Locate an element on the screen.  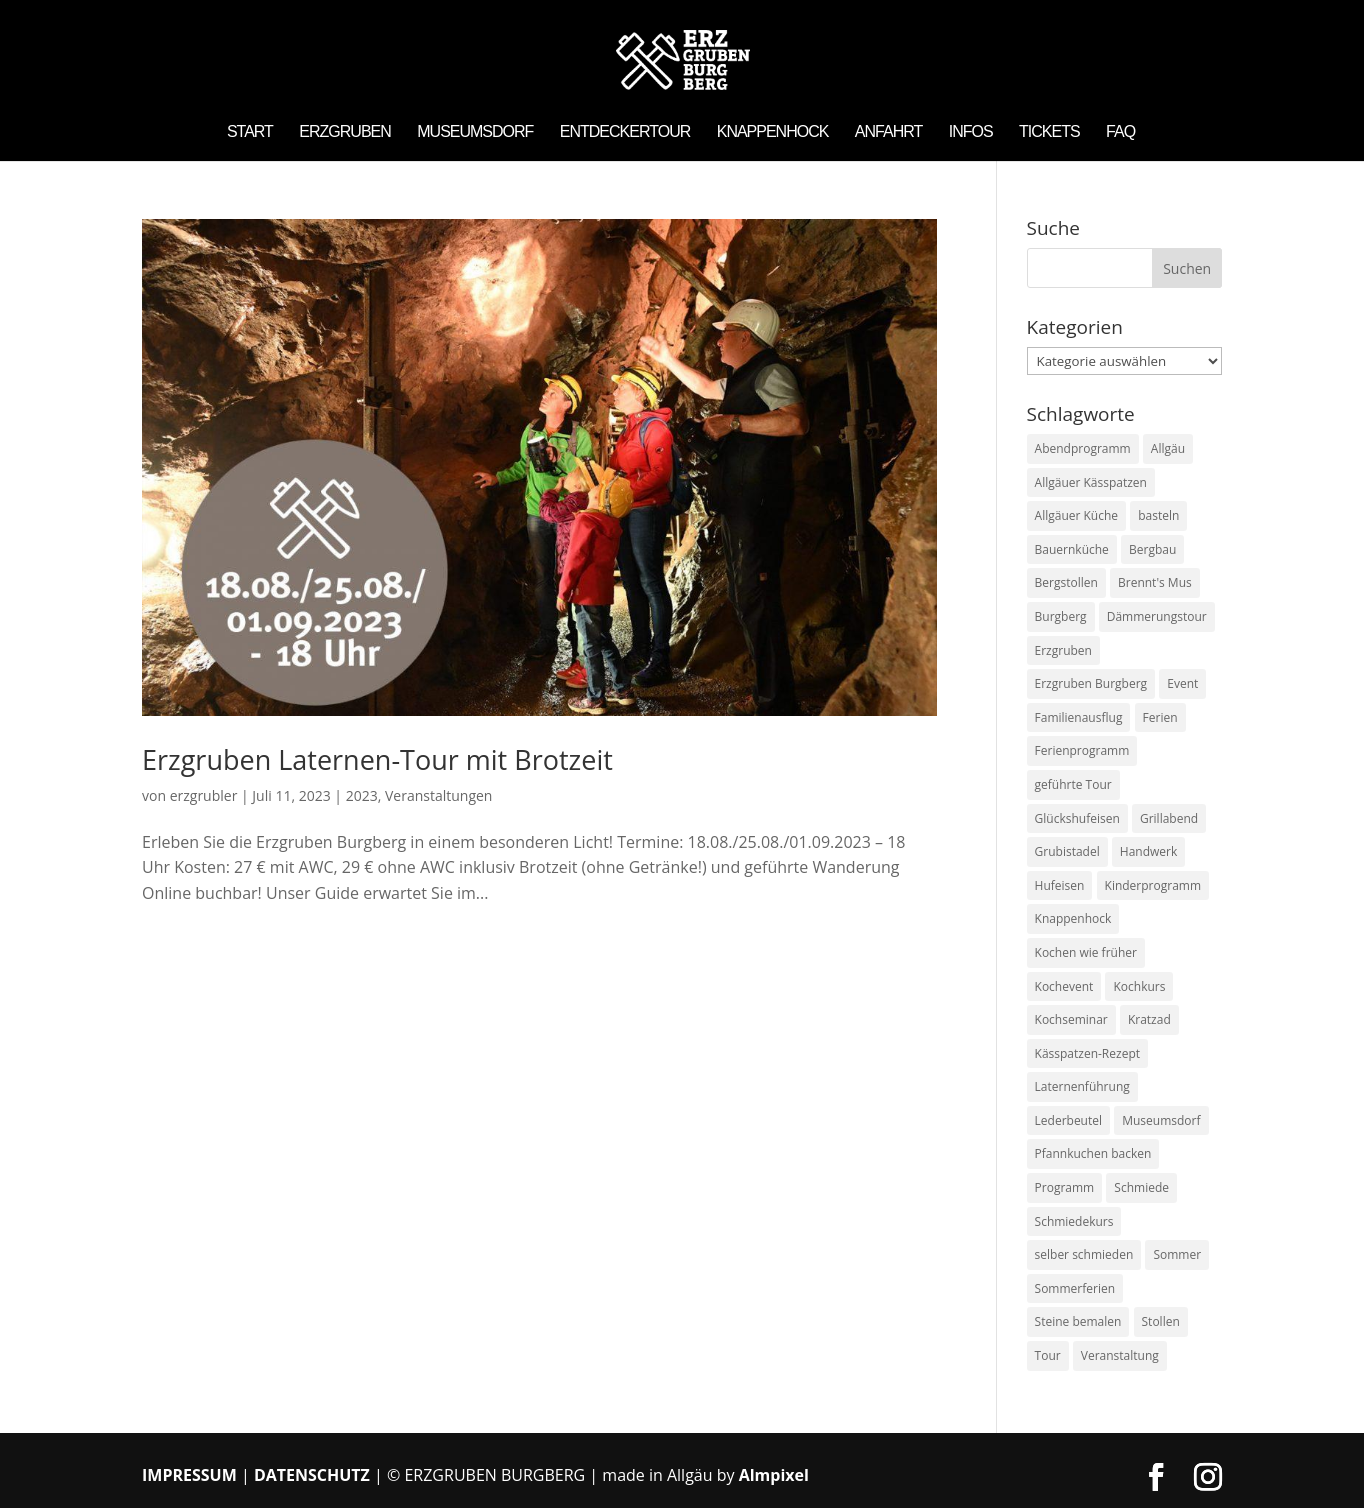
Infos is located at coordinates (971, 132).